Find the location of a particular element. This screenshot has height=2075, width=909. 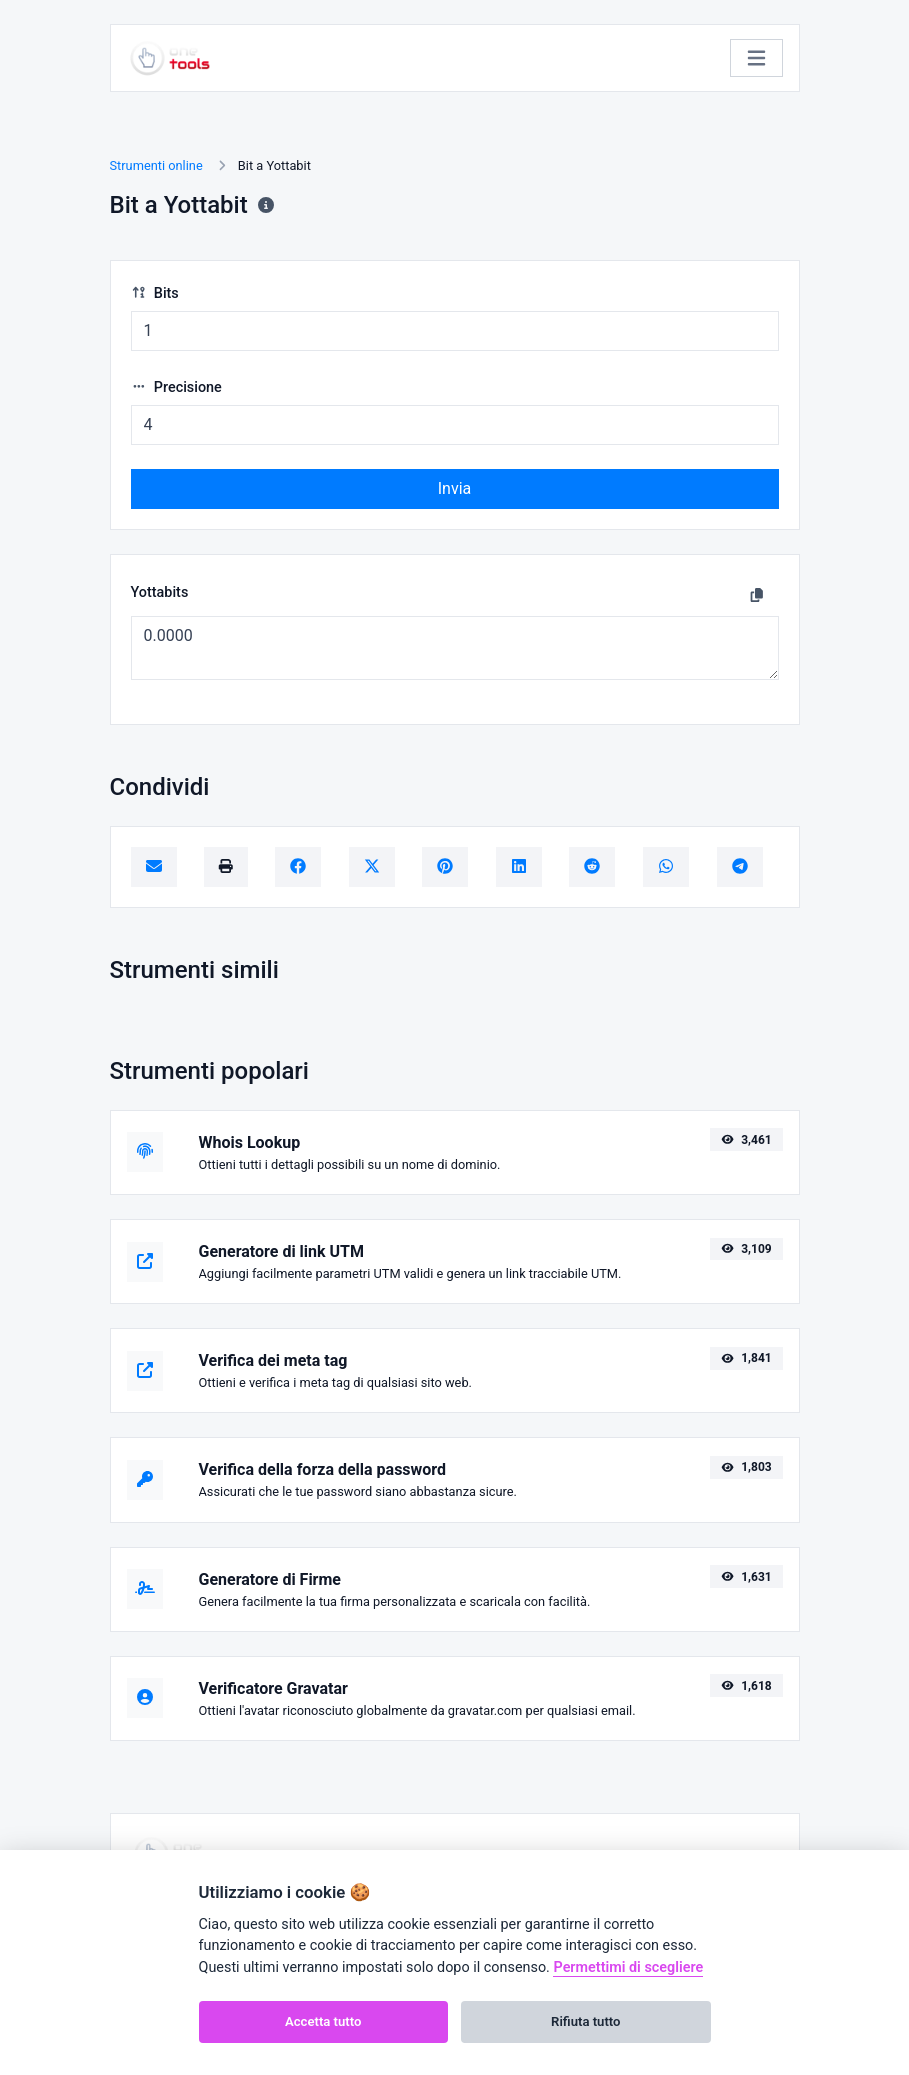

Precisione is located at coordinates (176, 387).